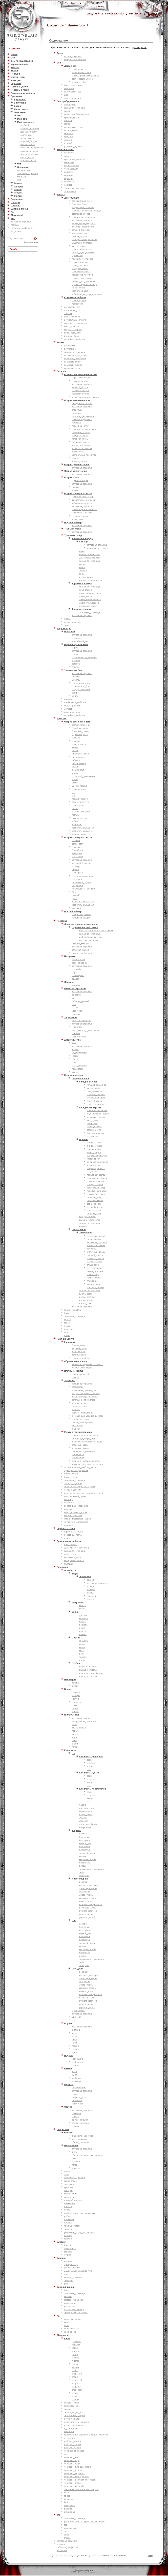 The image size is (168, 2576). What do you see at coordinates (80, 641) in the screenshot?
I see `эльфийский_лес` at bounding box center [80, 641].